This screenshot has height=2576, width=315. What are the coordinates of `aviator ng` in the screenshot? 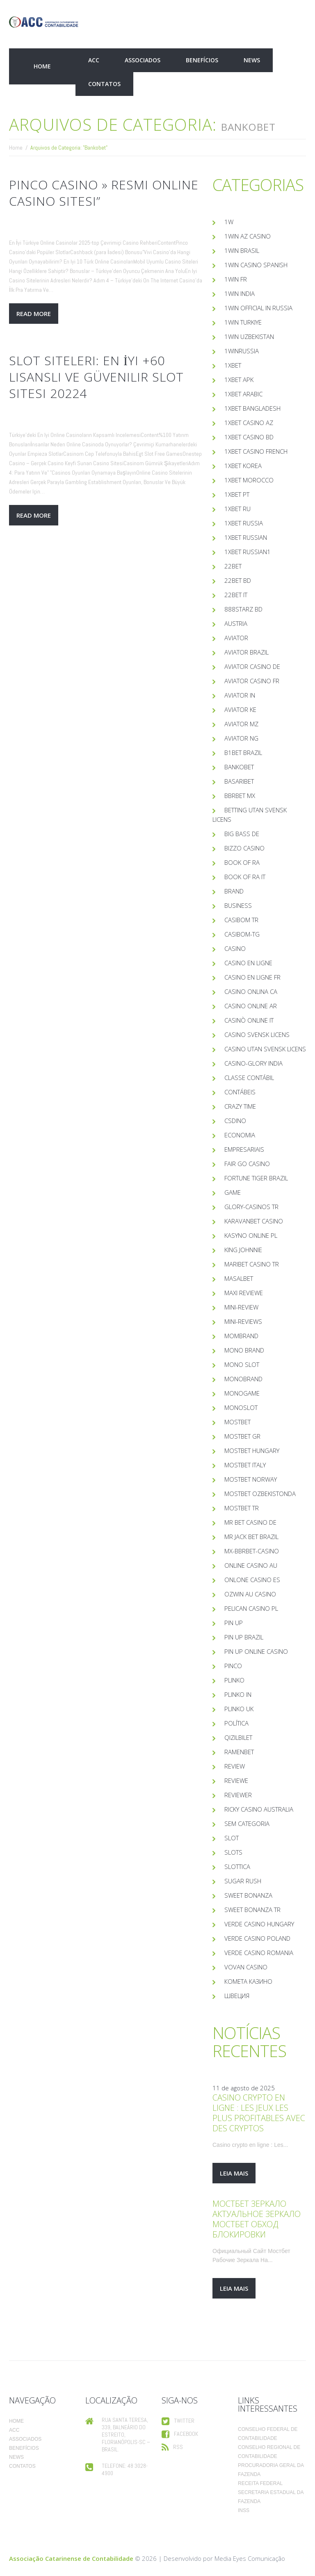 It's located at (241, 738).